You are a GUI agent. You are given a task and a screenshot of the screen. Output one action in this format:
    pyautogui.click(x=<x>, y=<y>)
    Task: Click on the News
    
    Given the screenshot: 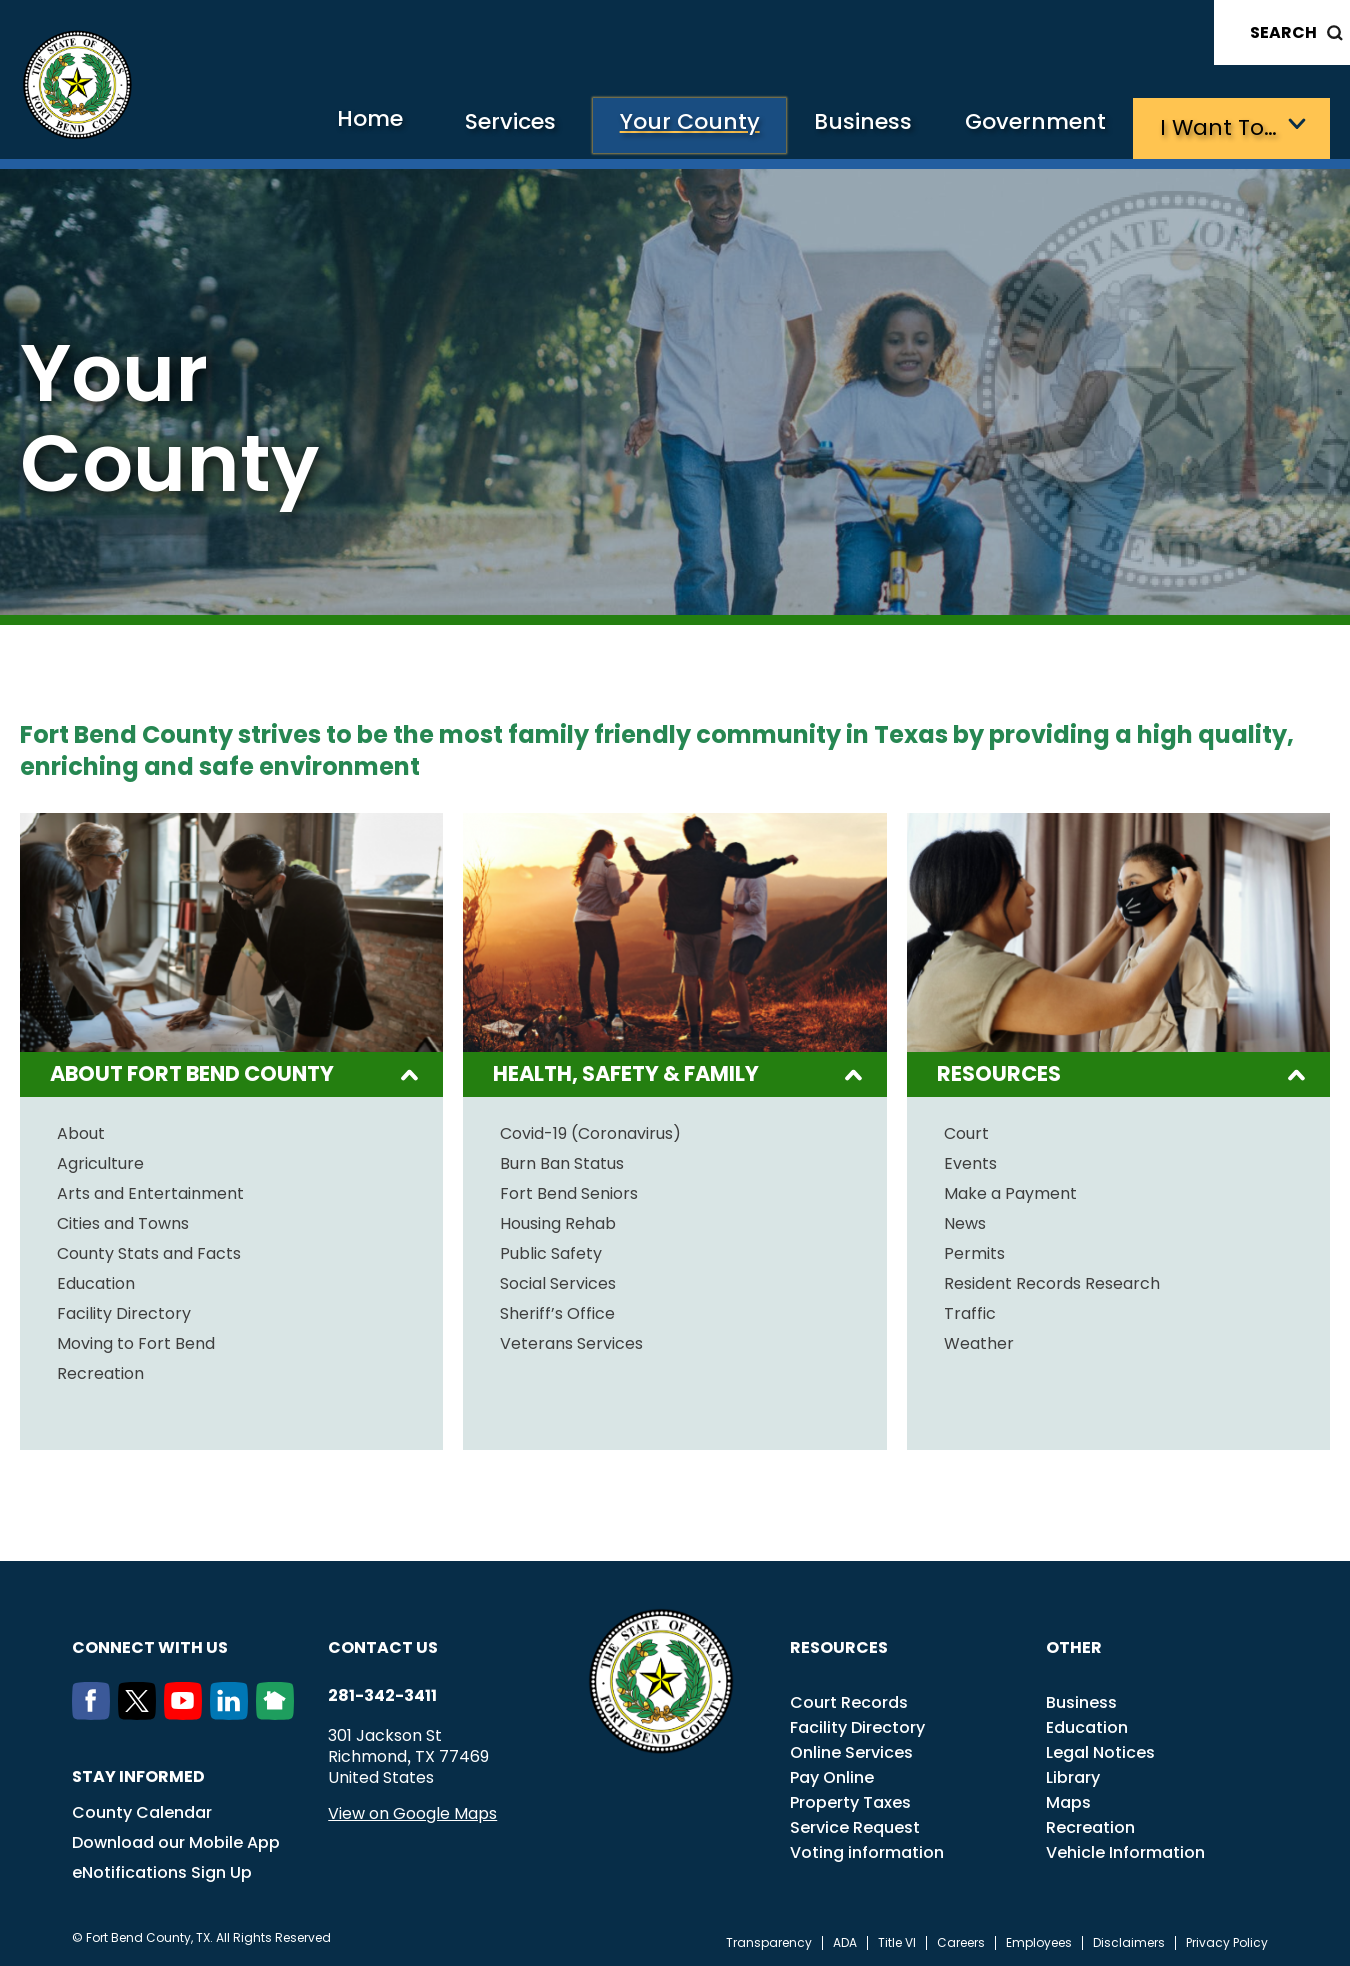 What is the action you would take?
    pyautogui.click(x=965, y=1221)
    